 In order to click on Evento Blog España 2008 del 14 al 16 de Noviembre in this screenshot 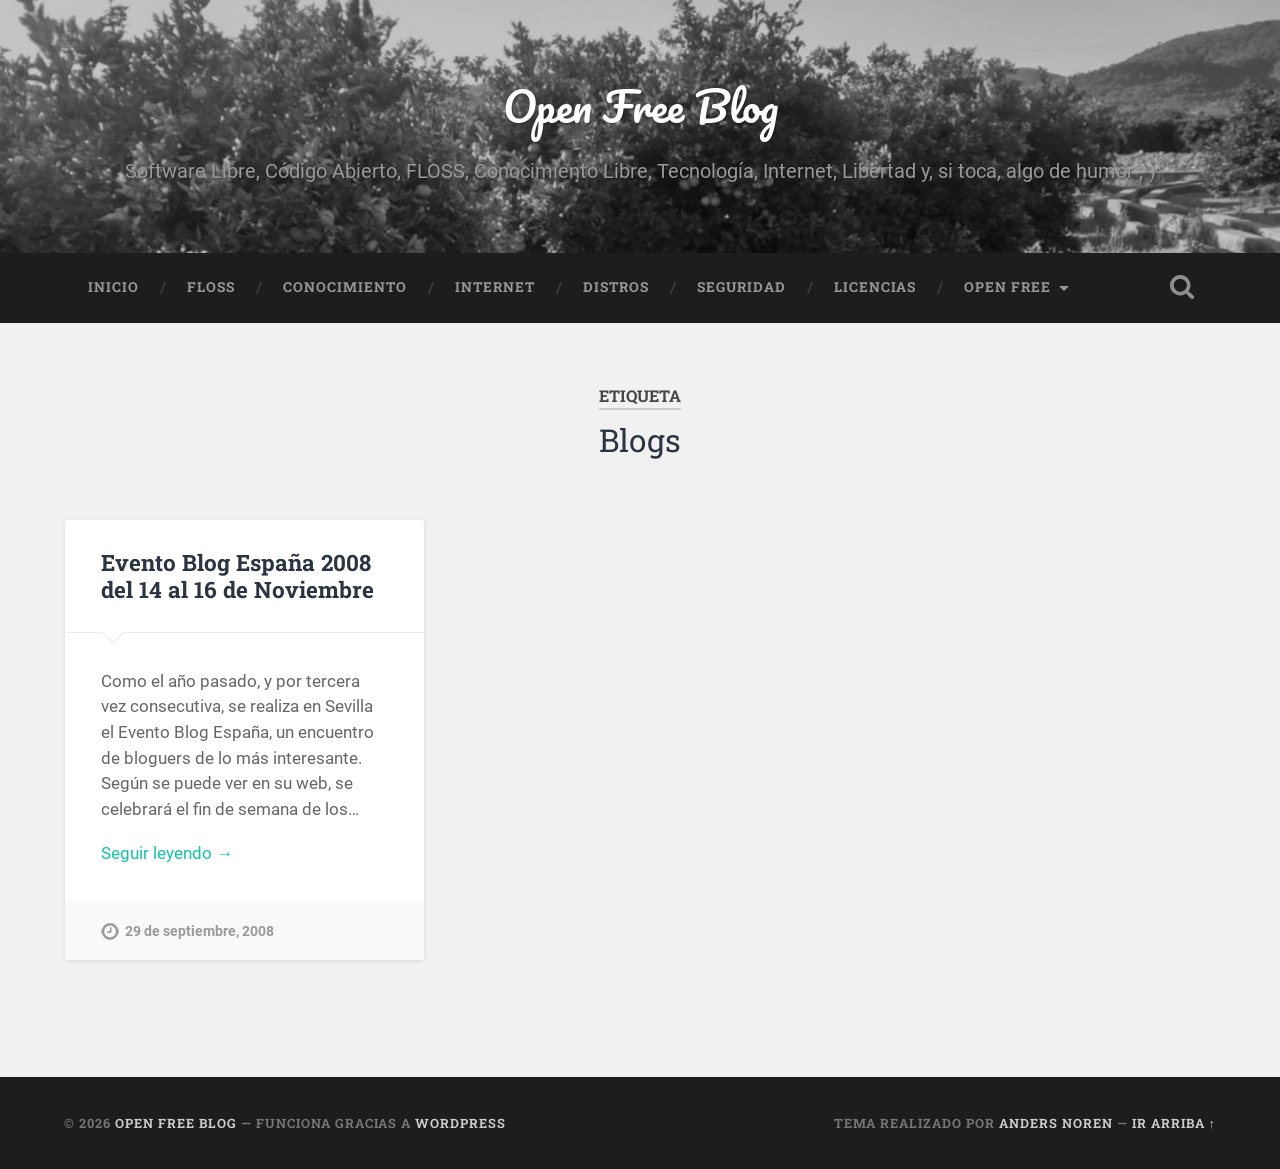, I will do `click(237, 575)`.